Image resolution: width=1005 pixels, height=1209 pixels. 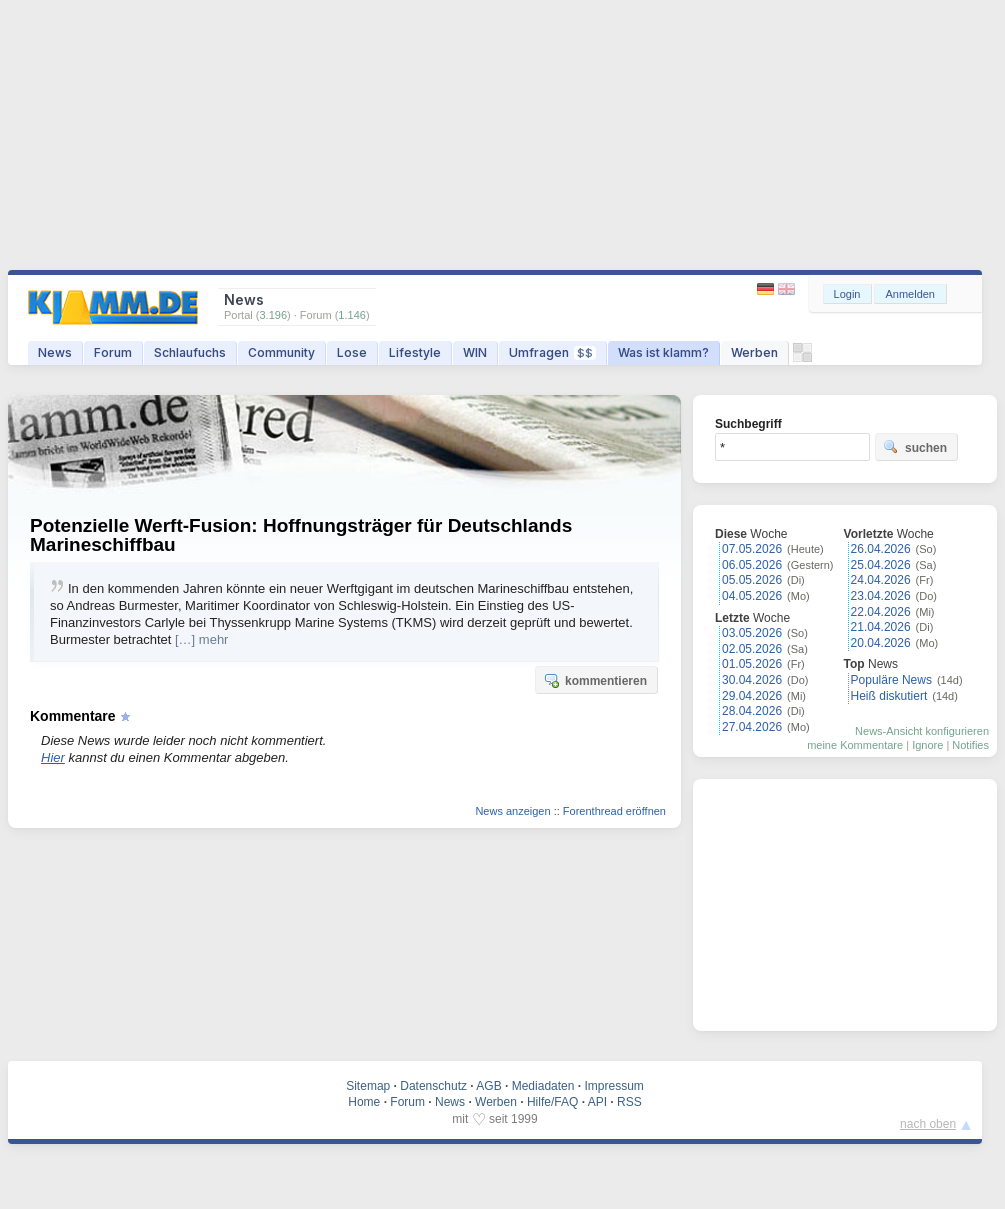 I want to click on 27.04.2026, so click(x=752, y=727).